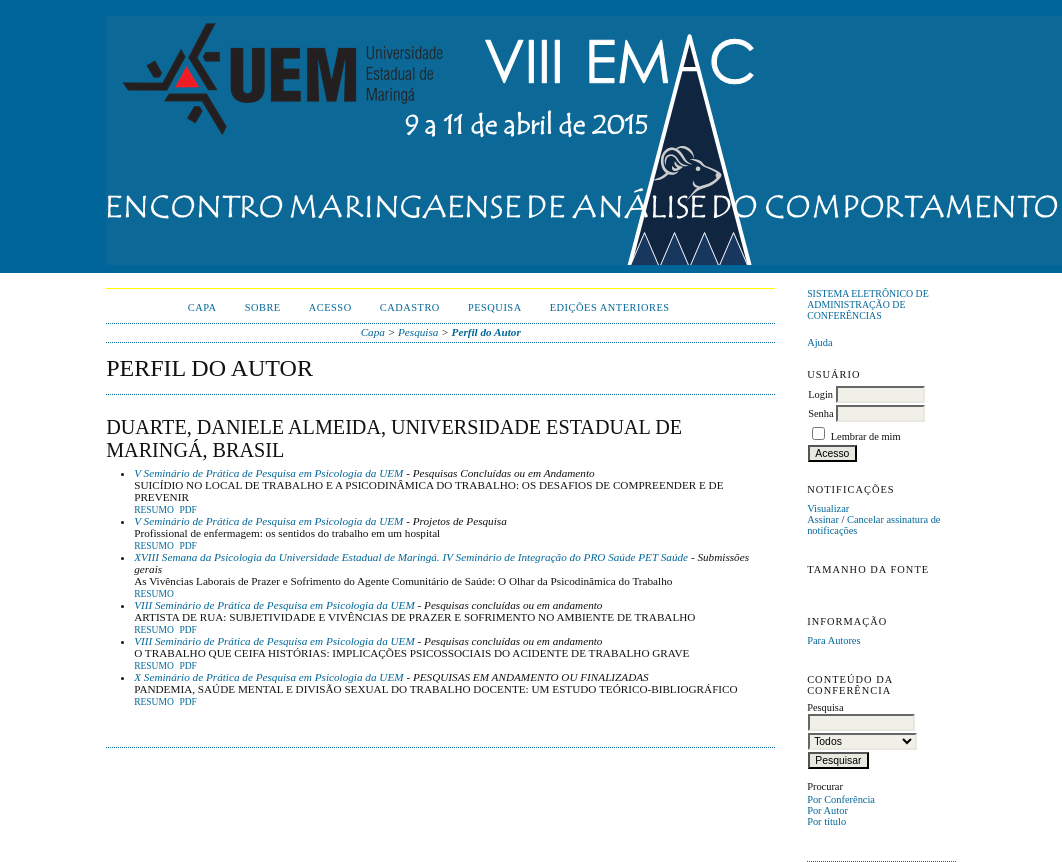 The image size is (1062, 862). Describe the element at coordinates (868, 304) in the screenshot. I see `Sistema Eletrônico de Administração de Conferências` at that location.